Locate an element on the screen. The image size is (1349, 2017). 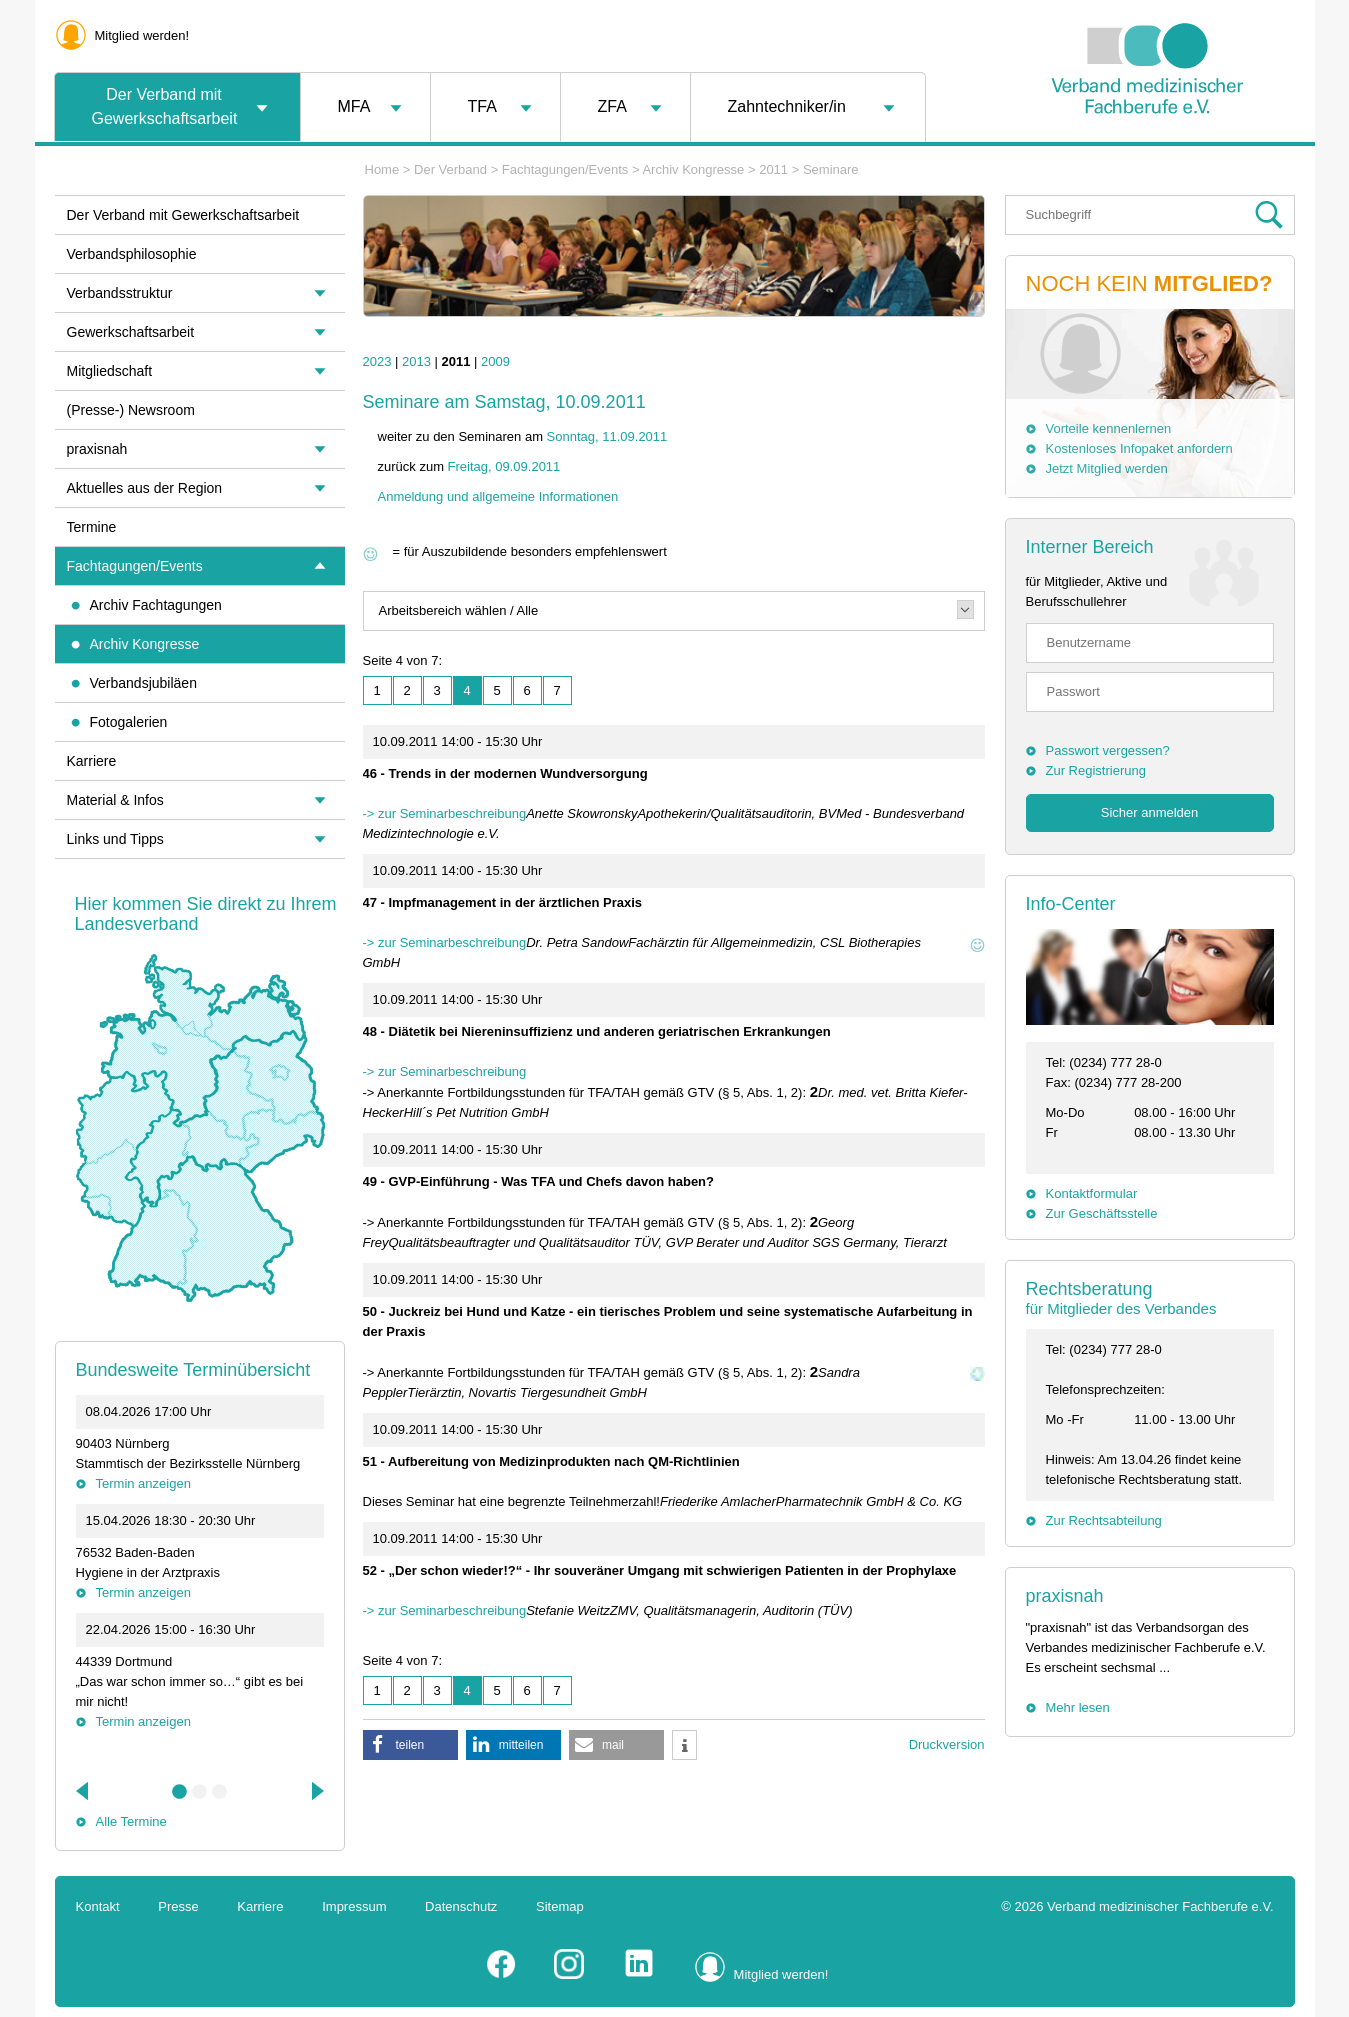
Links und Tipps is located at coordinates (115, 839).